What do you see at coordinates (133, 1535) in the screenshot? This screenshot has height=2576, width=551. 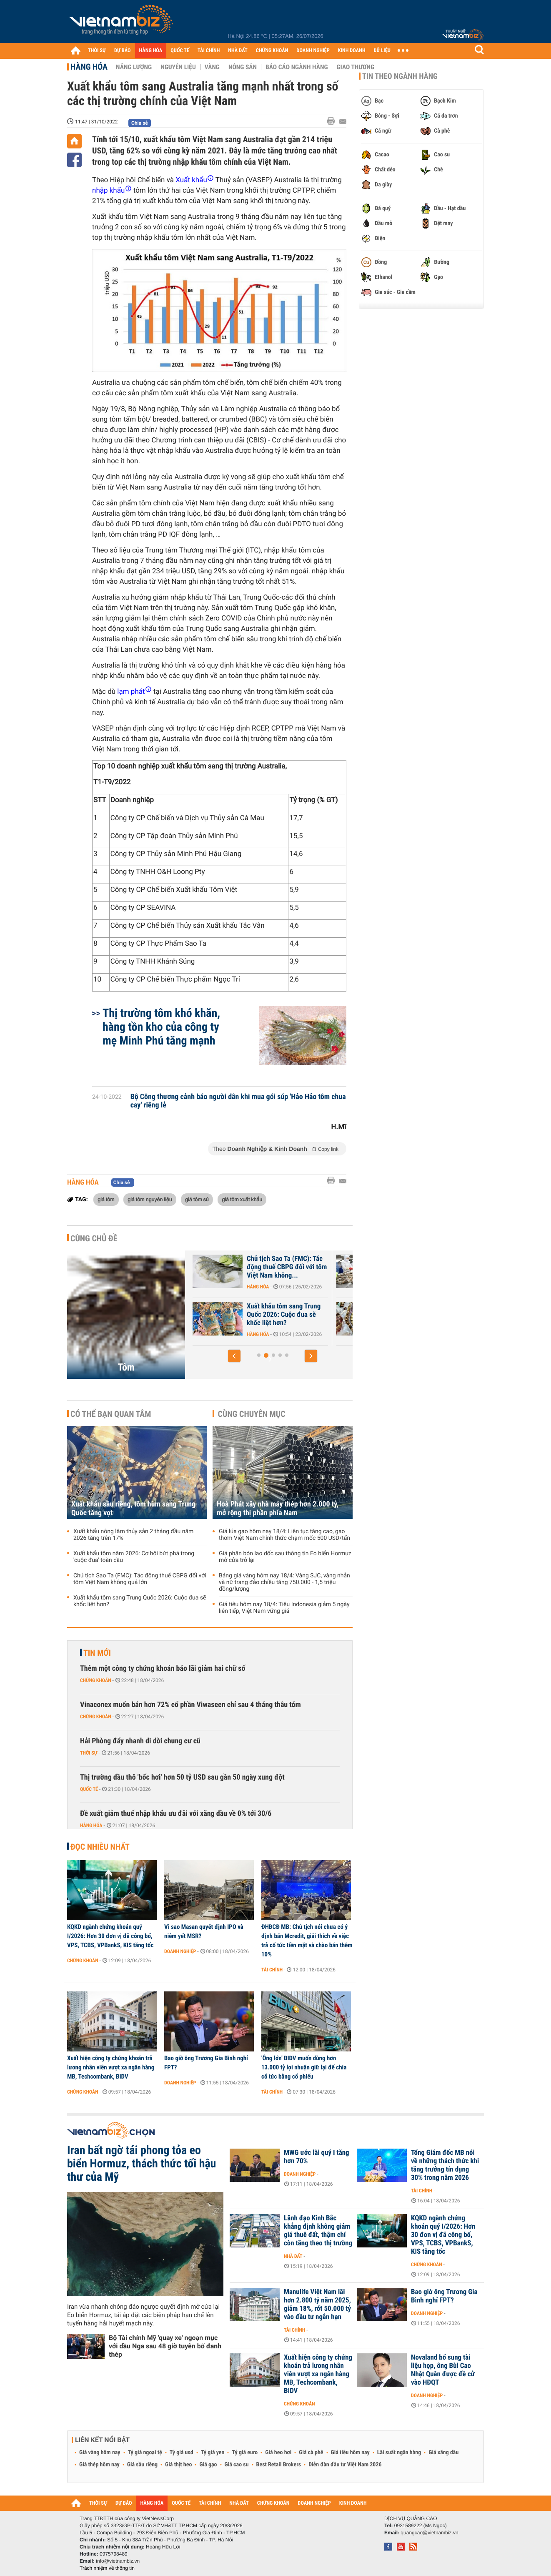 I see `Xuất khẩu nông lâm thủy sản 2 tháng đầu năm 2026 tăng trên 17%` at bounding box center [133, 1535].